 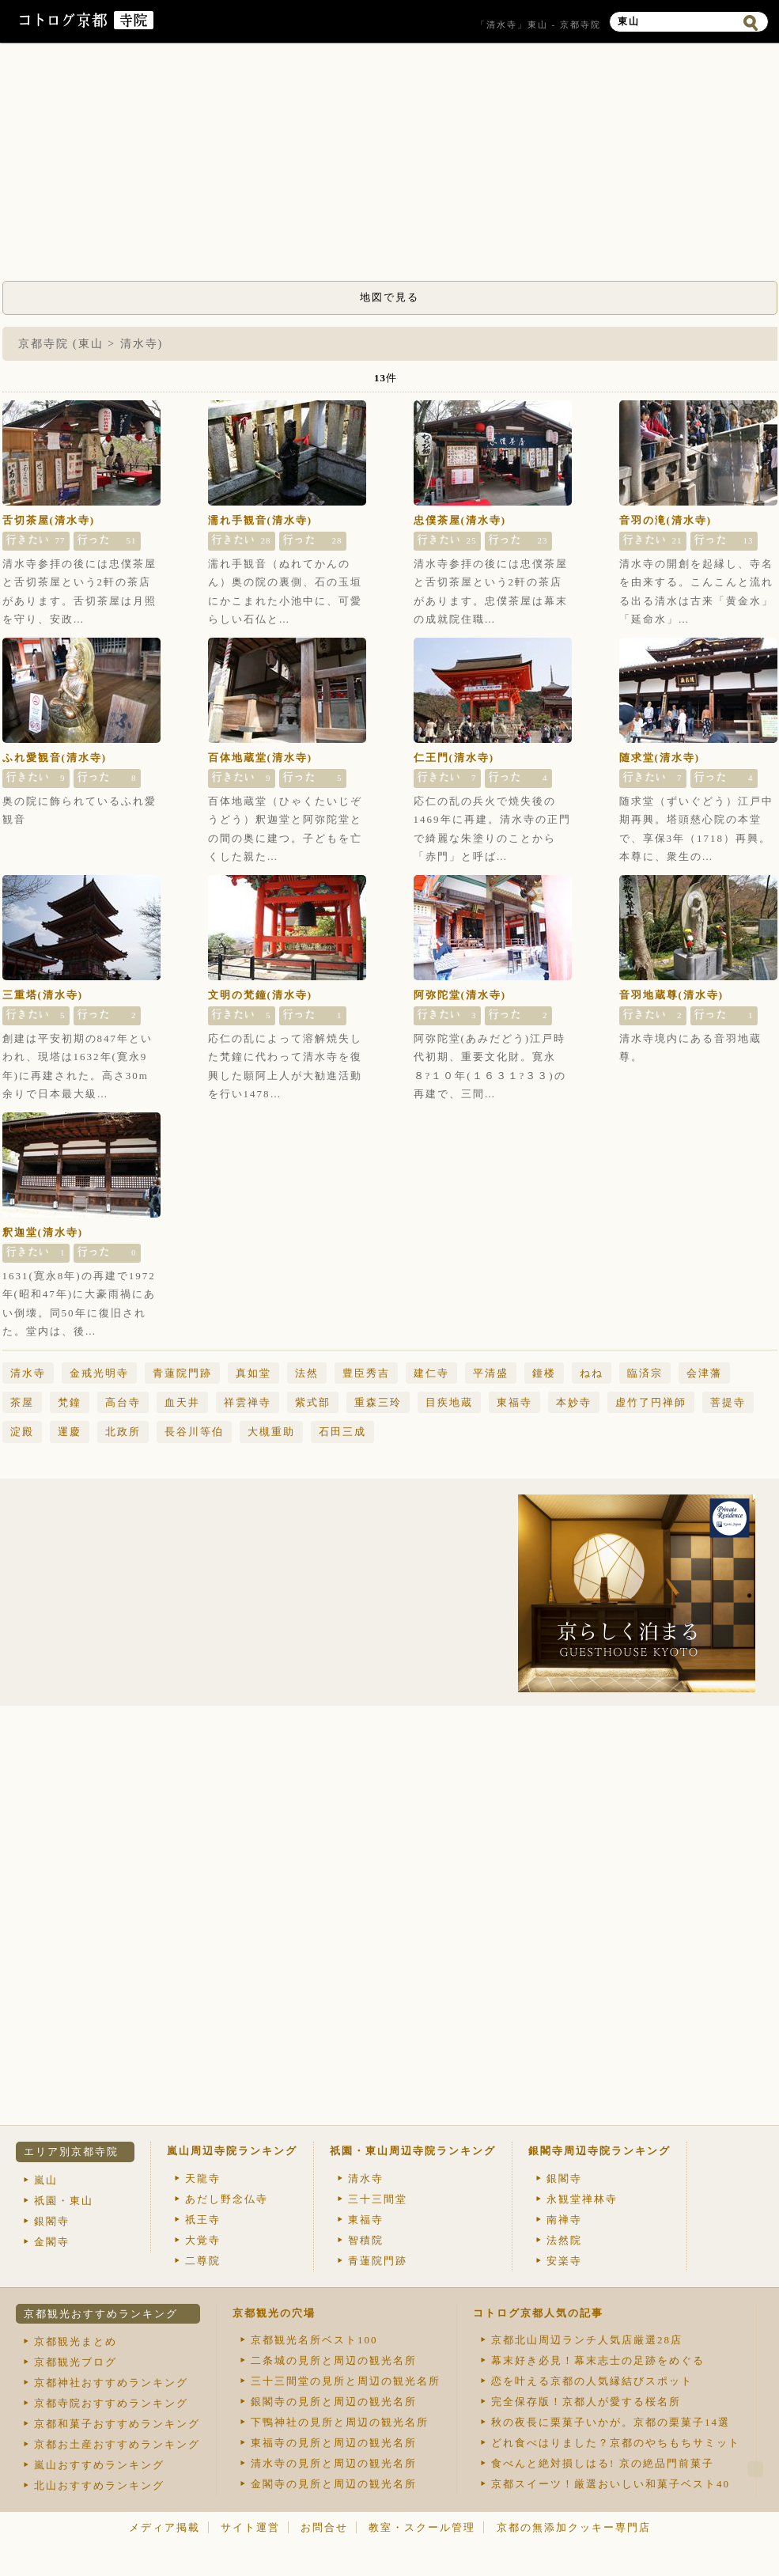 What do you see at coordinates (313, 1402) in the screenshot?
I see `紫式部` at bounding box center [313, 1402].